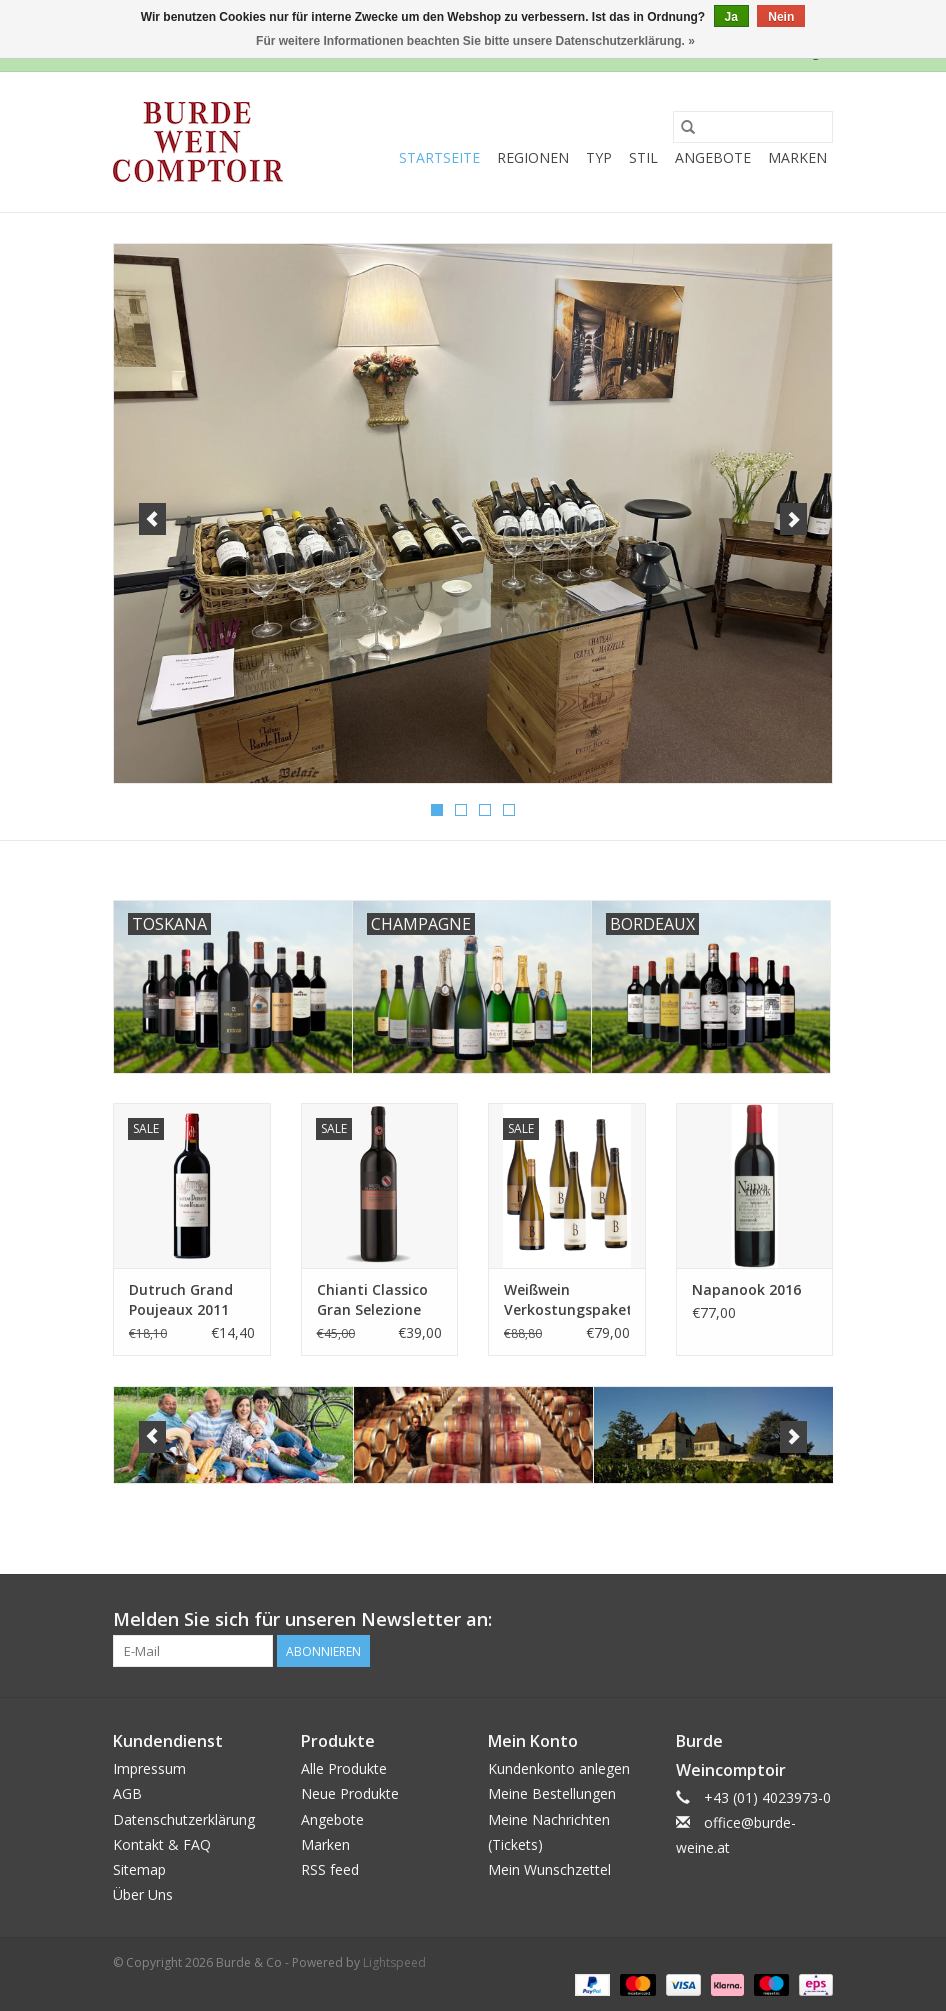 The image size is (946, 2011). Describe the element at coordinates (781, 17) in the screenshot. I see `Nein` at that location.